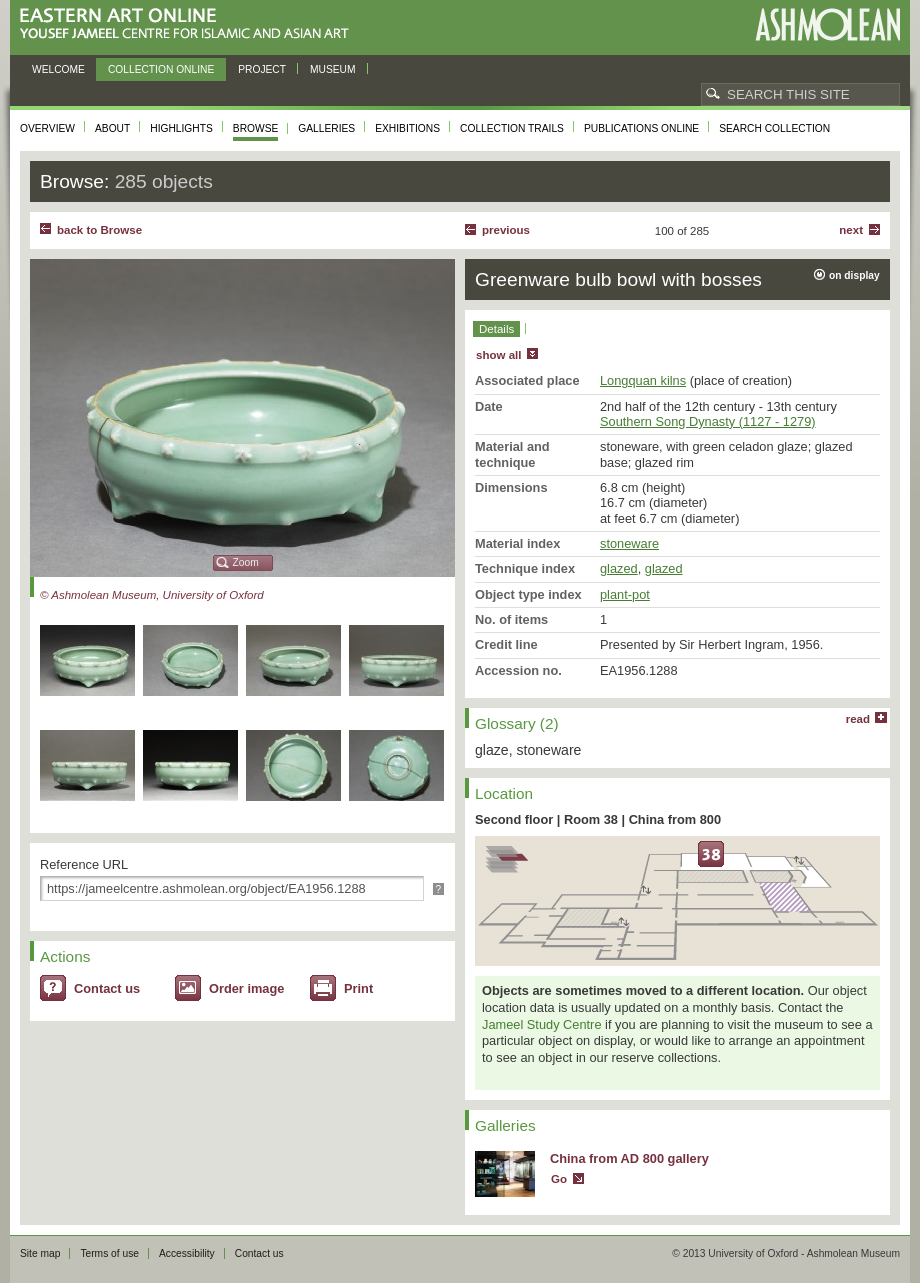 This screenshot has width=920, height=1283. I want to click on Overview, so click(47, 128).